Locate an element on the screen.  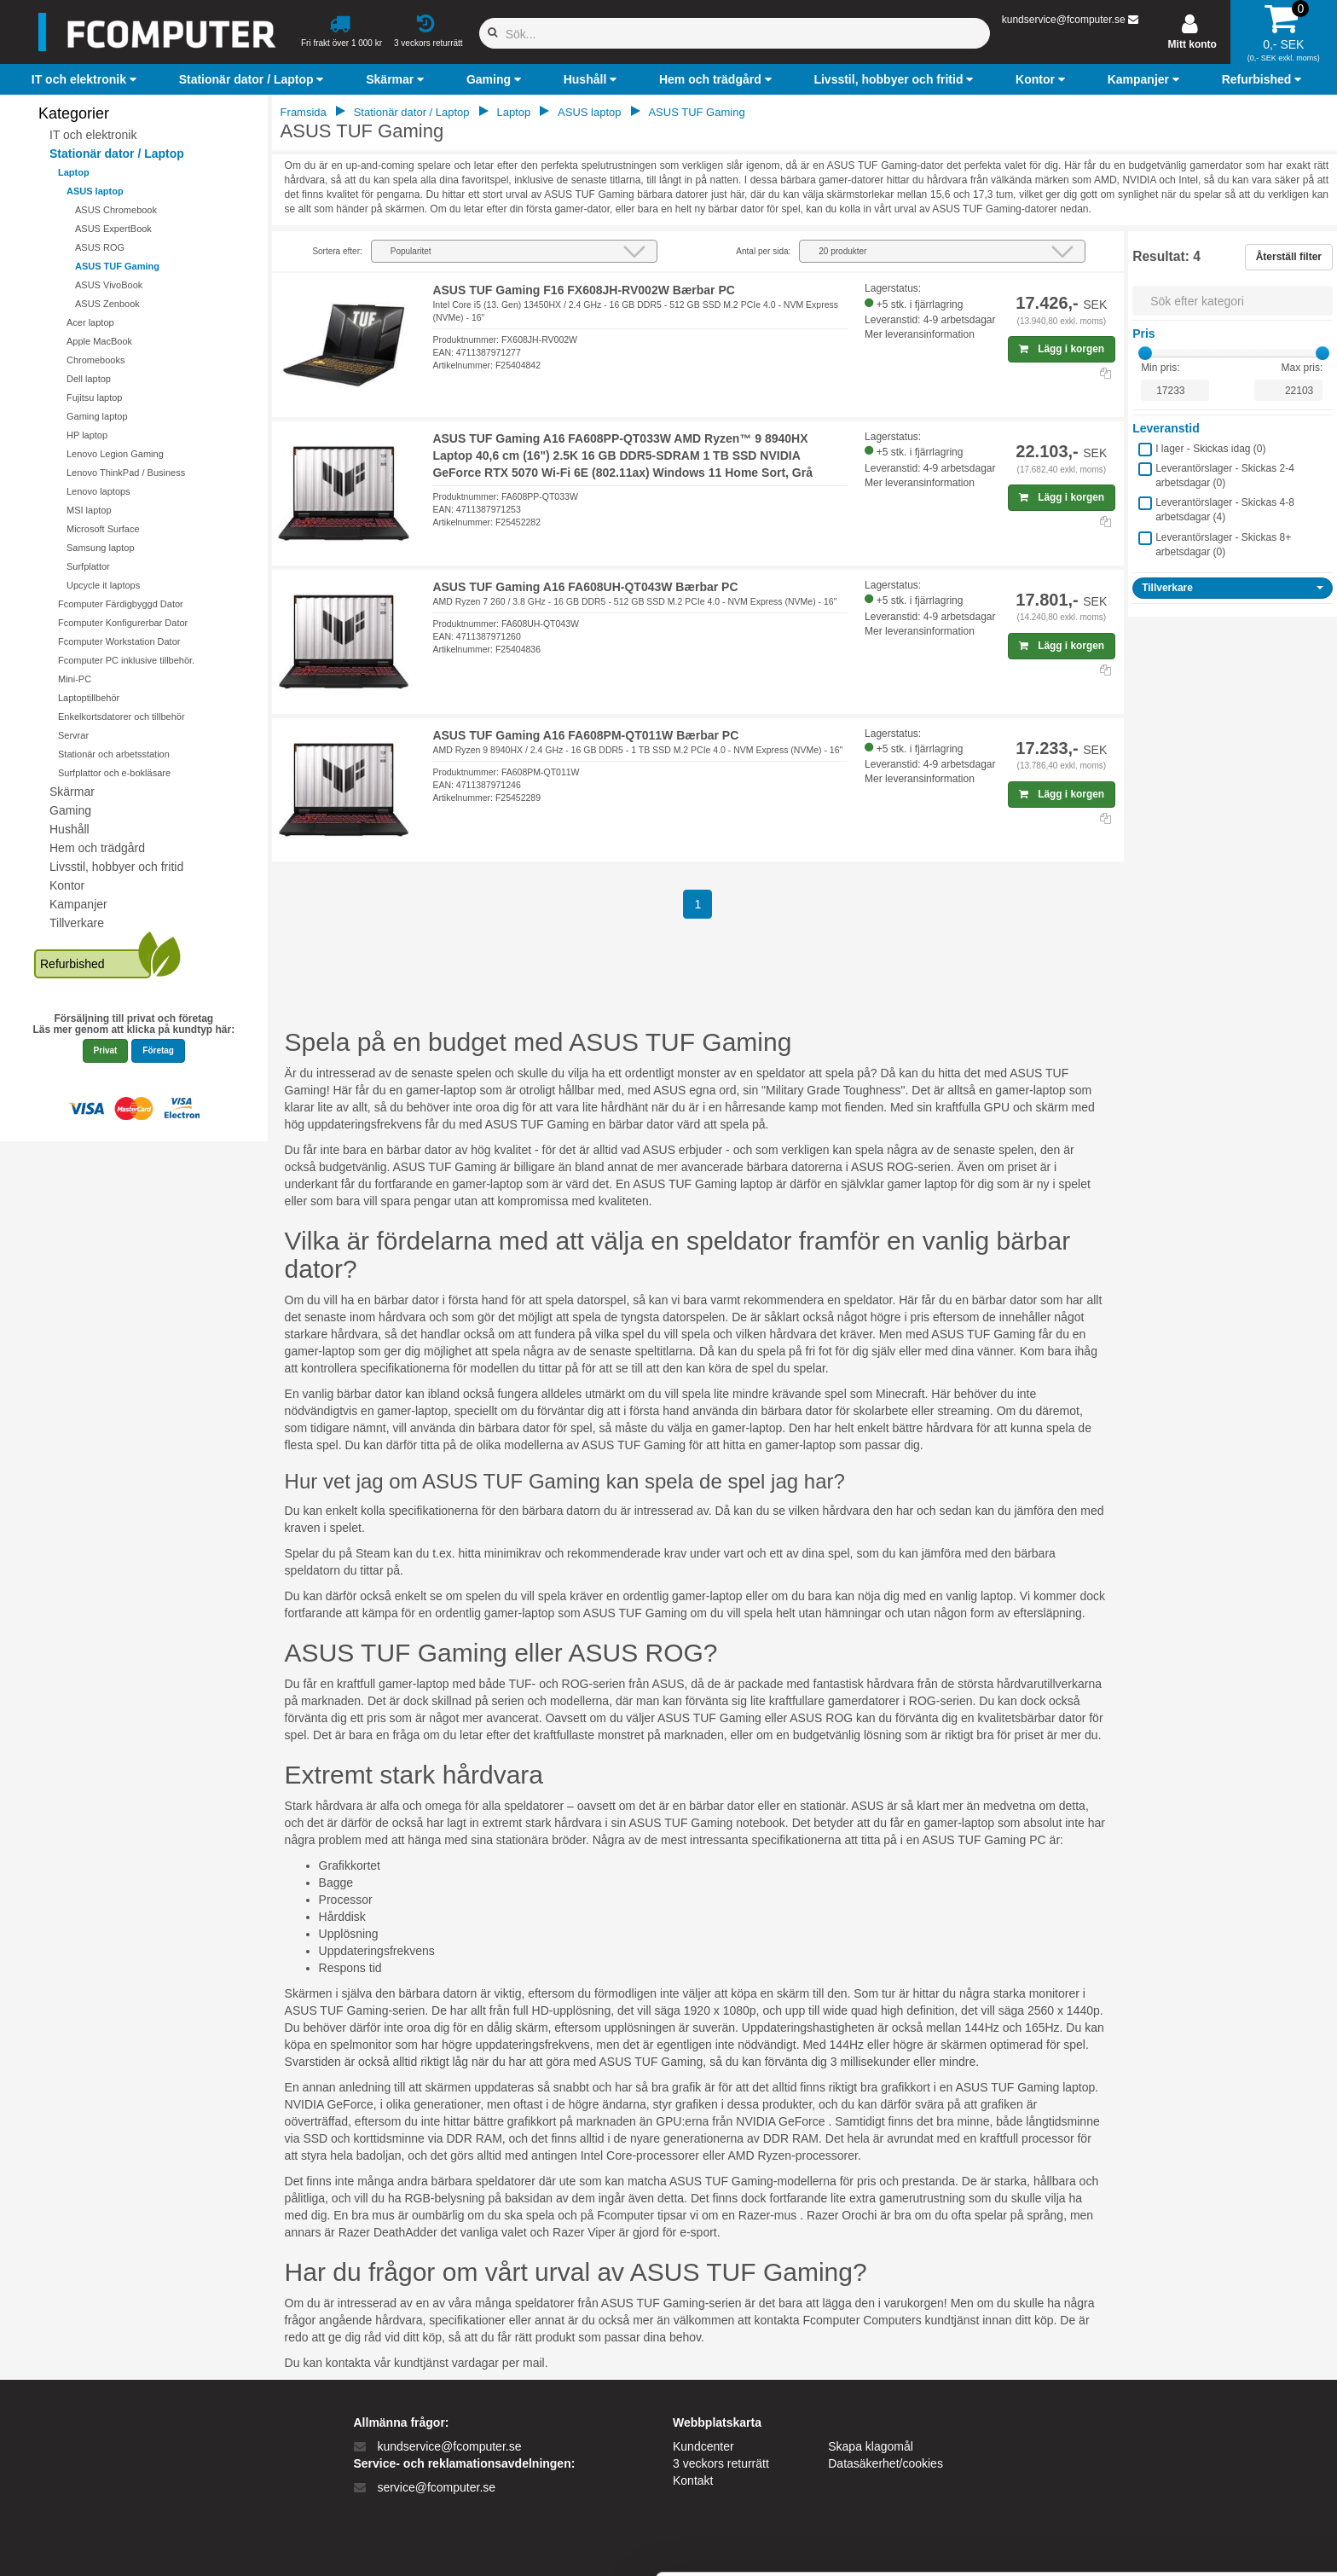
Tillverkare is located at coordinates (76, 923).